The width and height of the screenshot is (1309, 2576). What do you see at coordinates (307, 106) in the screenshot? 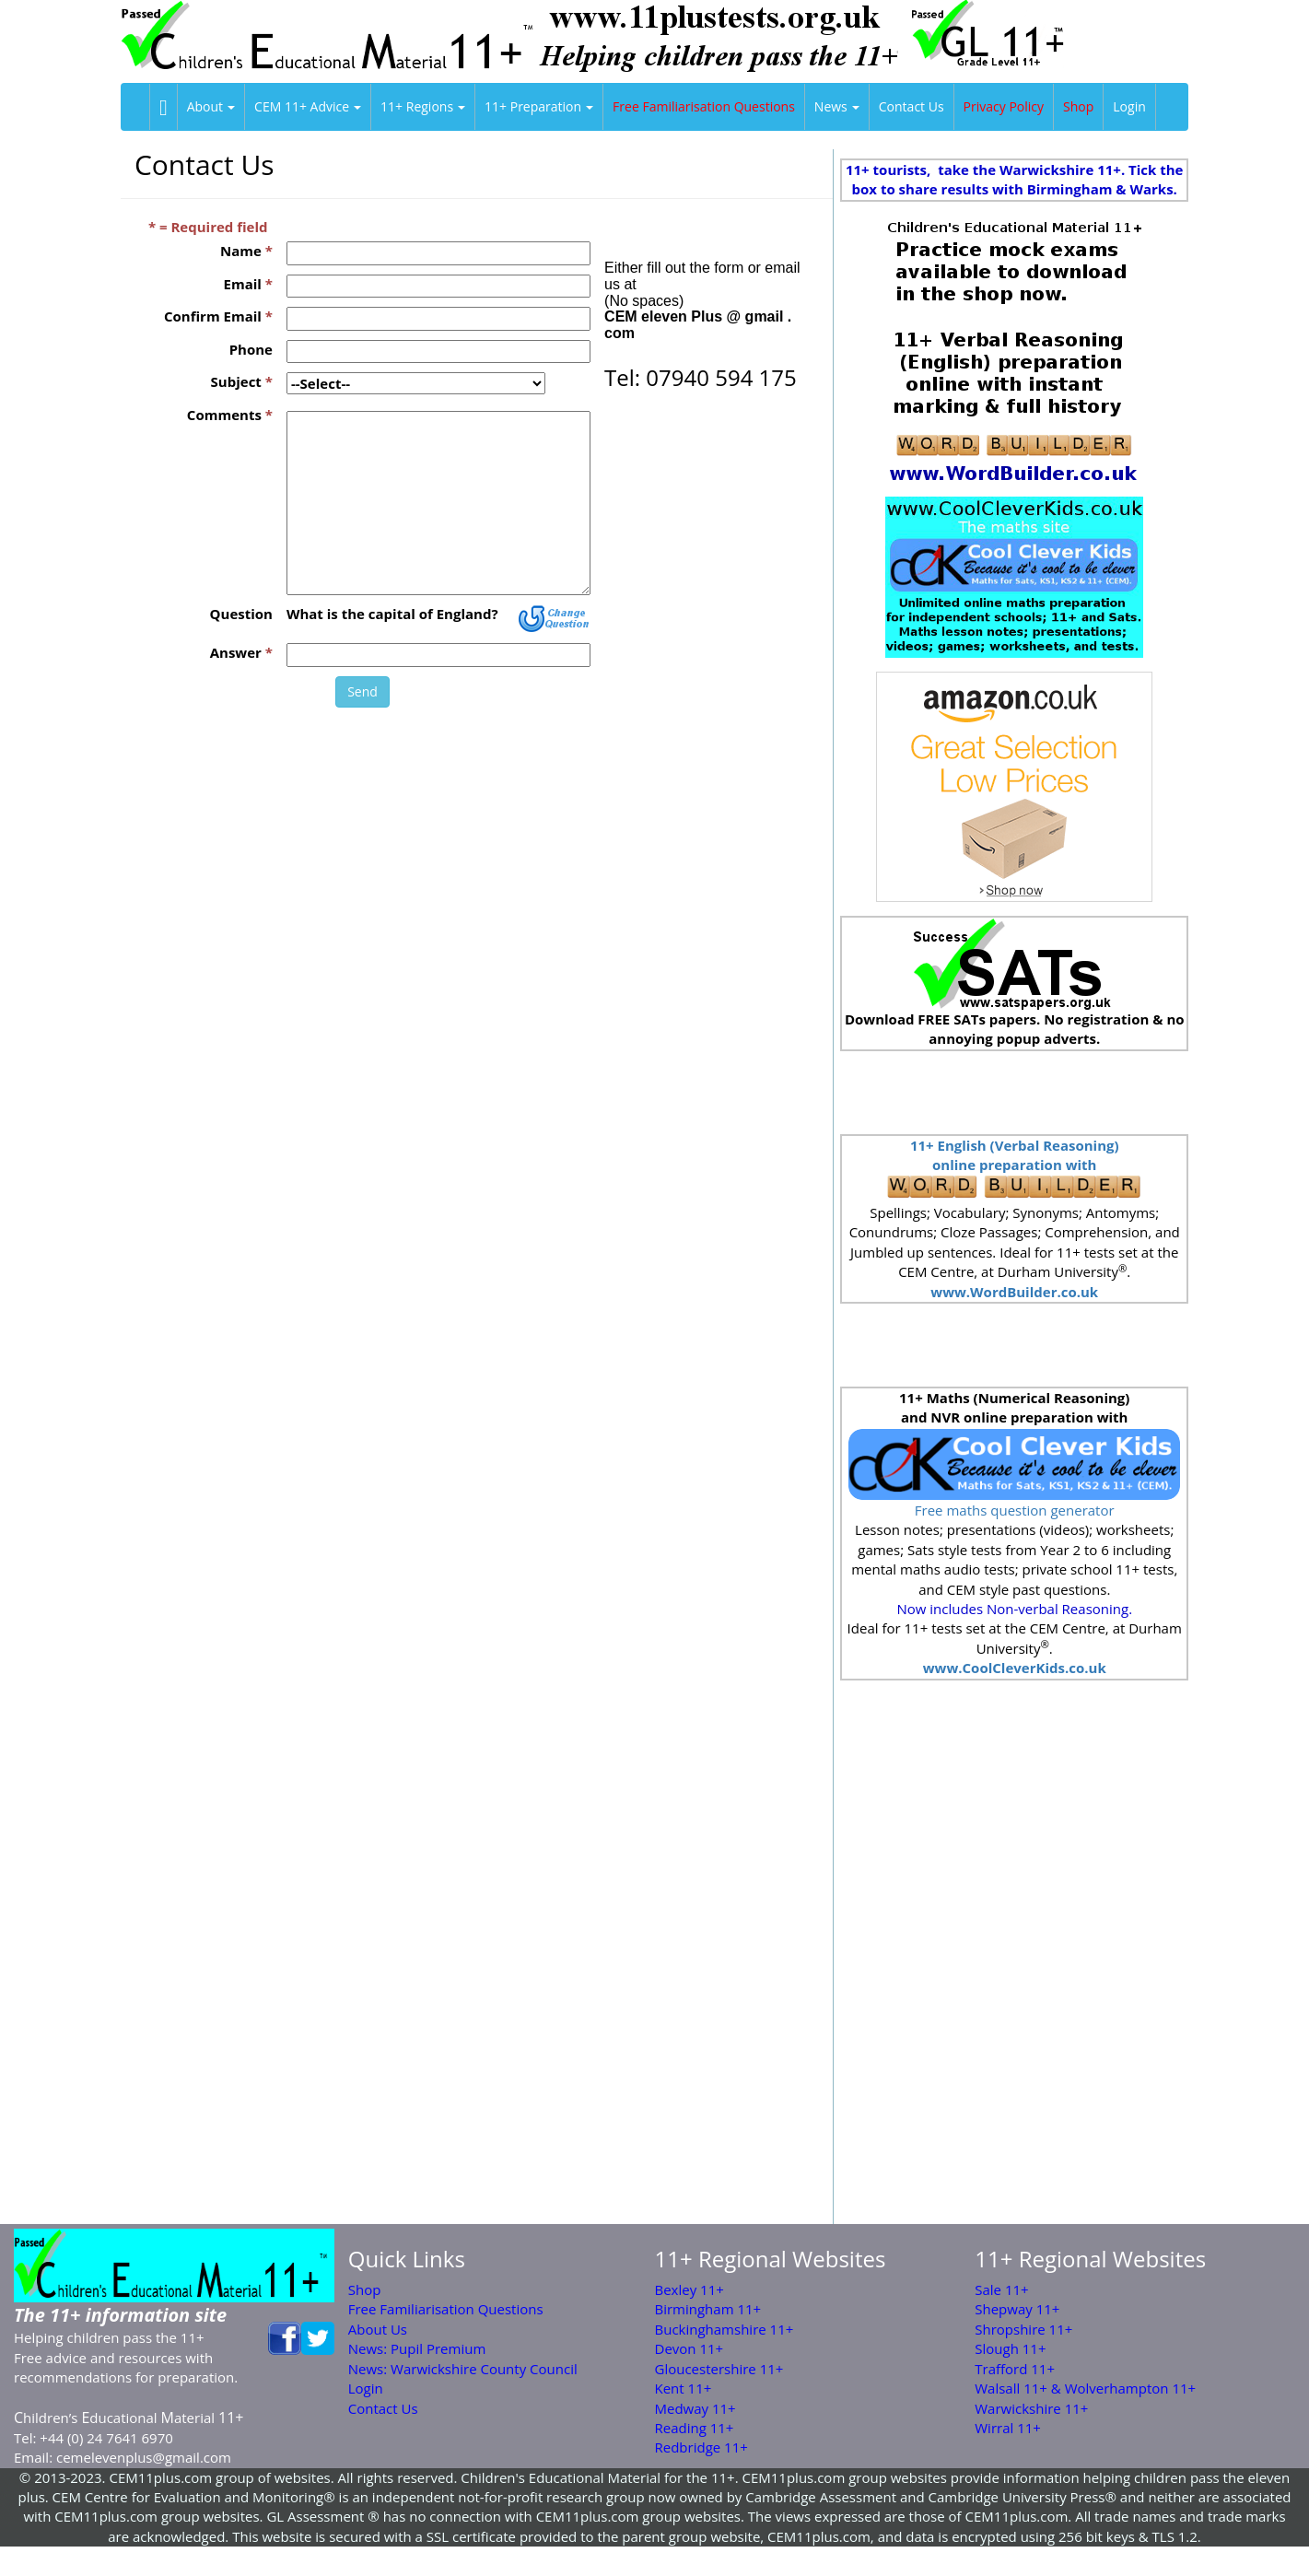
I see `CEM 11+ Advice [button]` at bounding box center [307, 106].